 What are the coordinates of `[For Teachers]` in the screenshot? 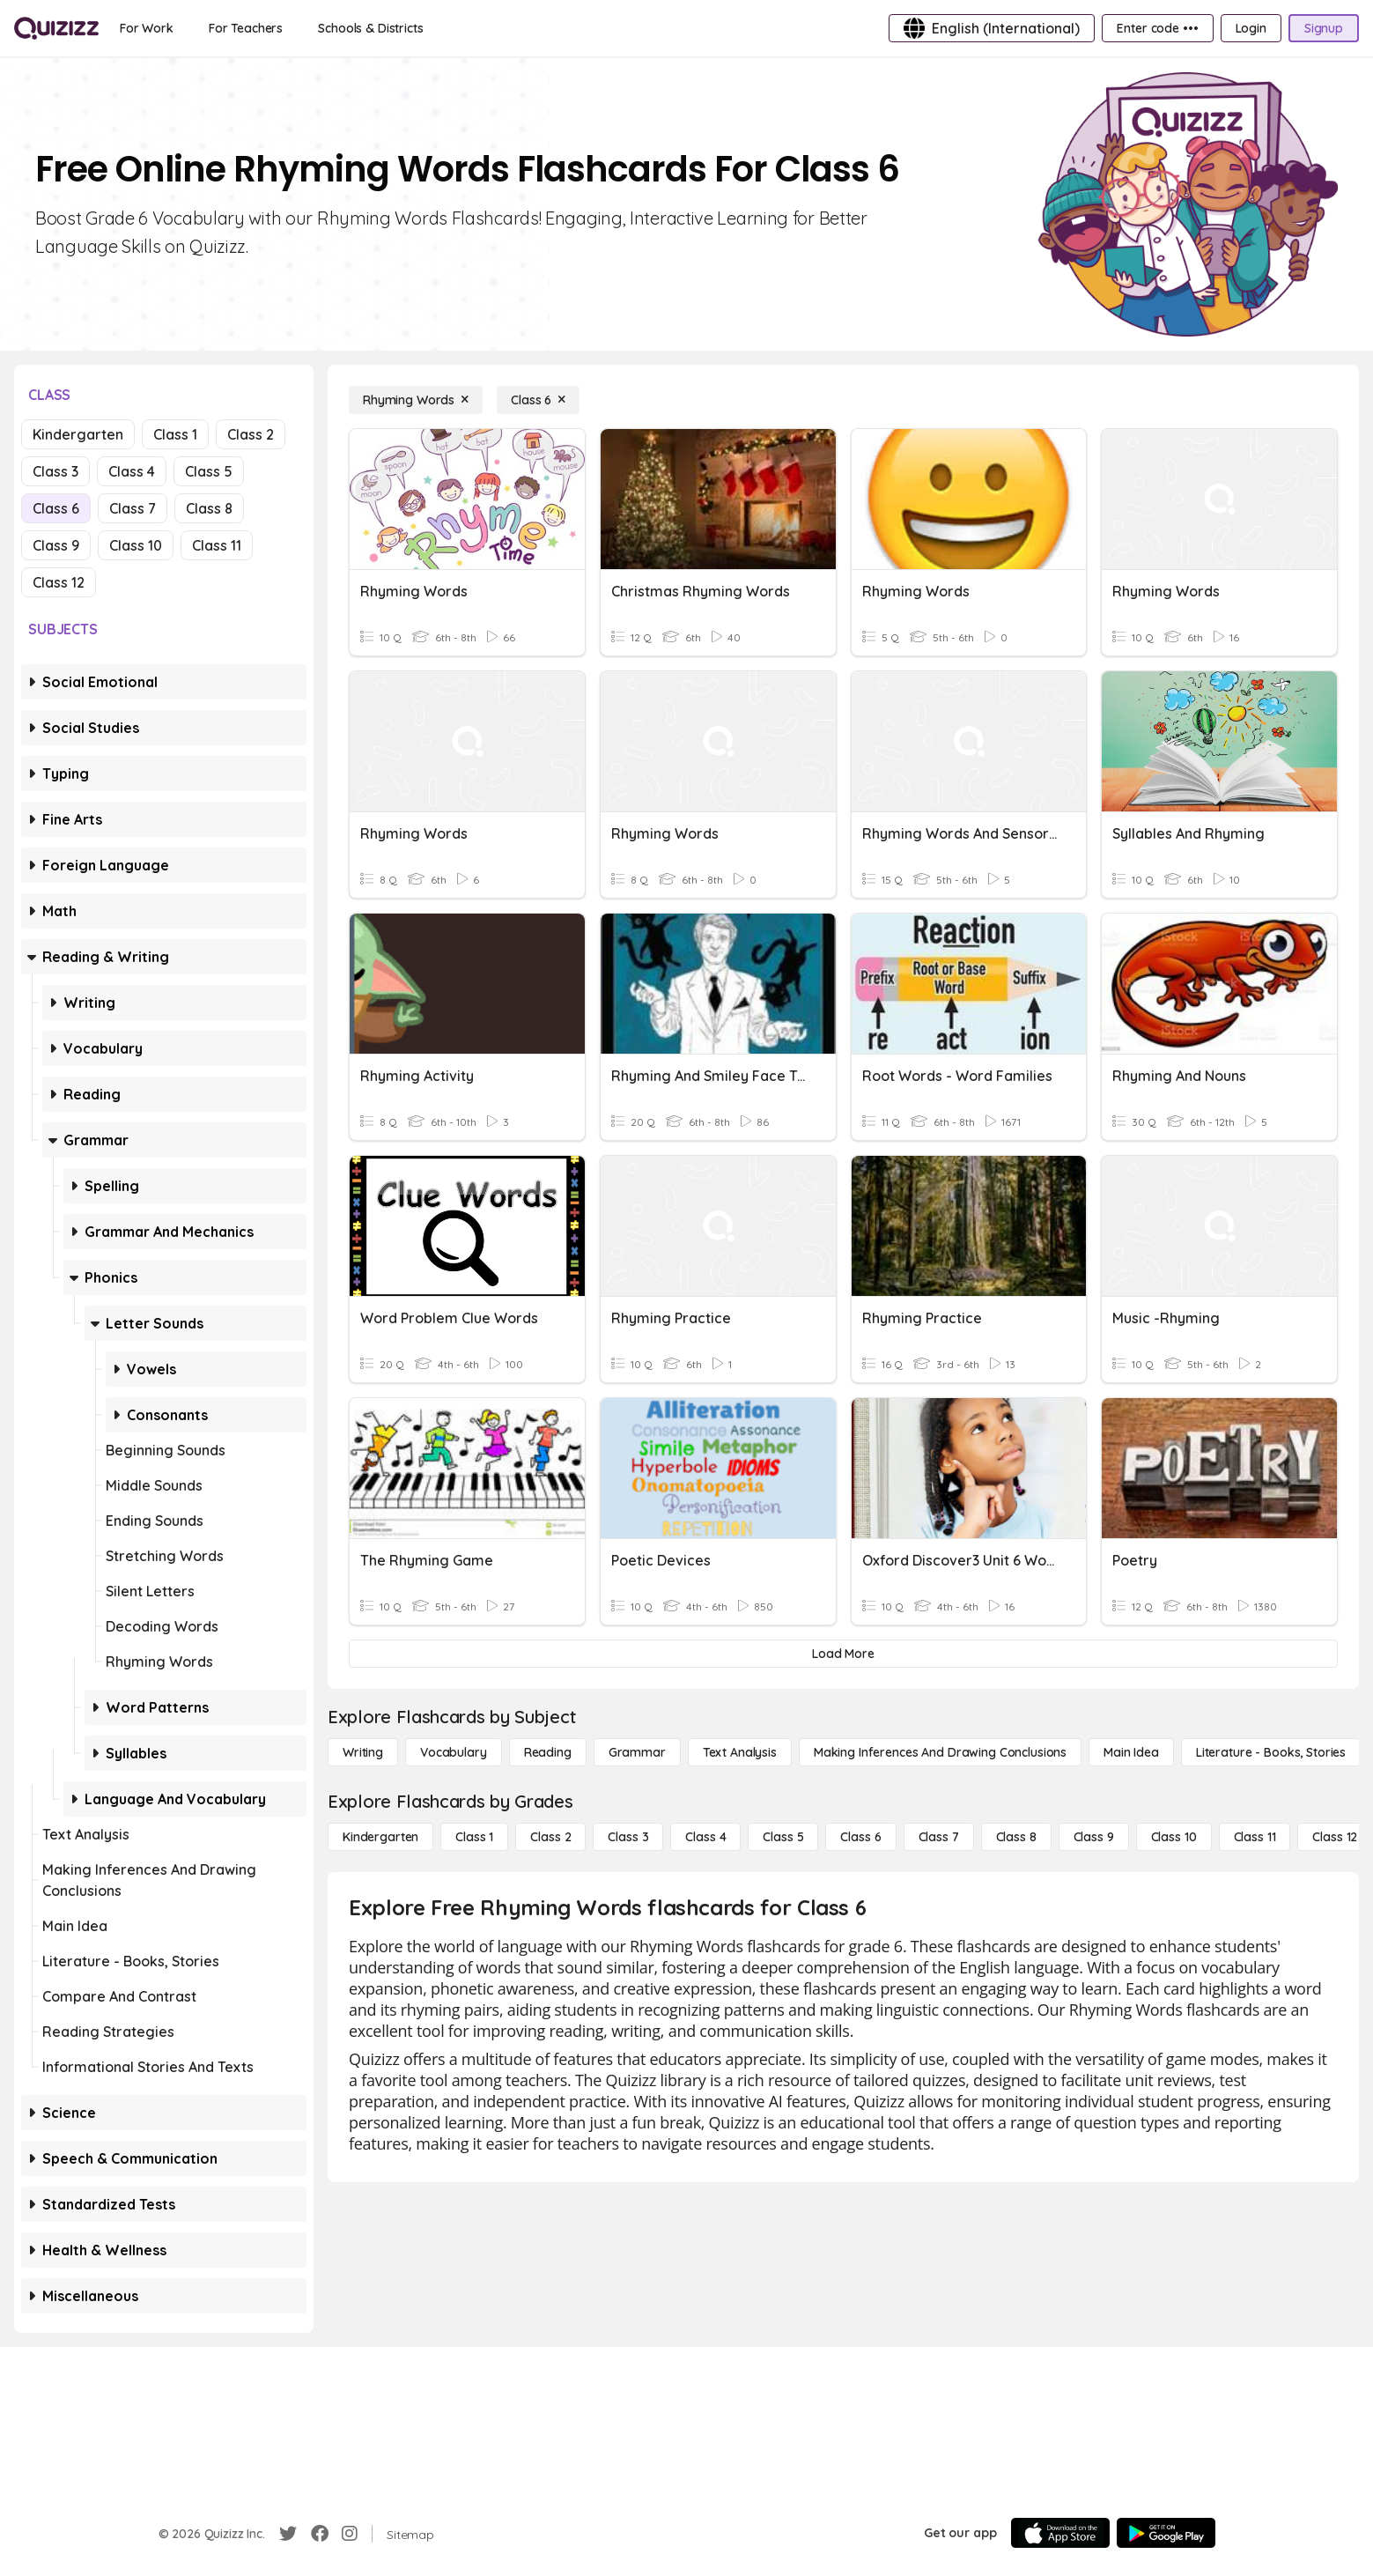 It's located at (246, 28).